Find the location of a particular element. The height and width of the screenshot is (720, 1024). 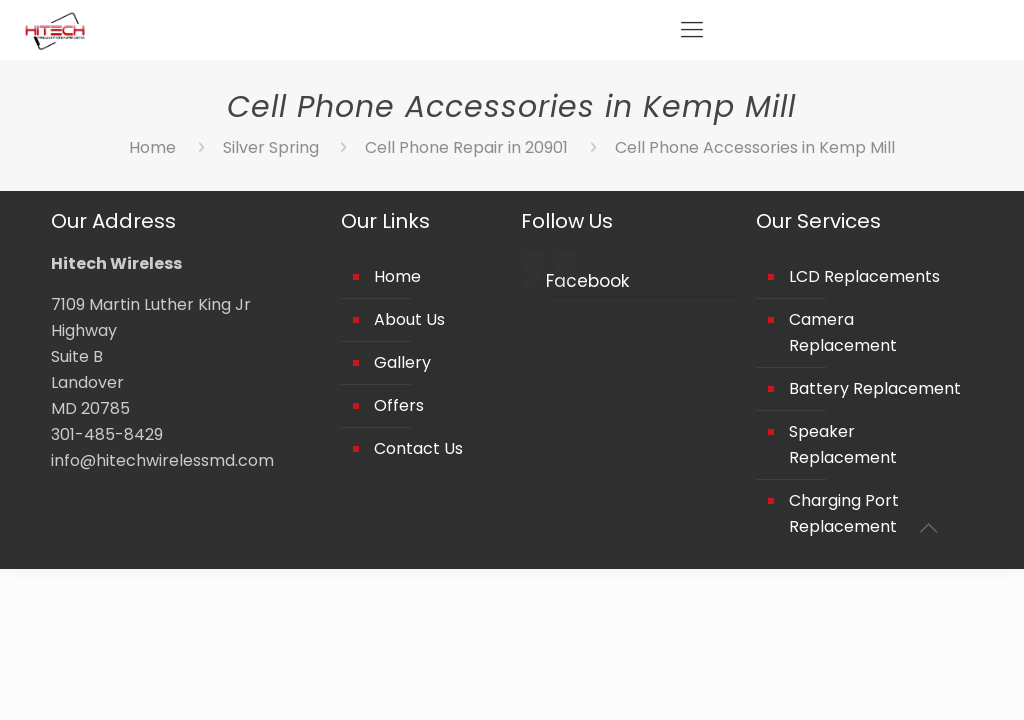

Camera Replacement is located at coordinates (843, 332).